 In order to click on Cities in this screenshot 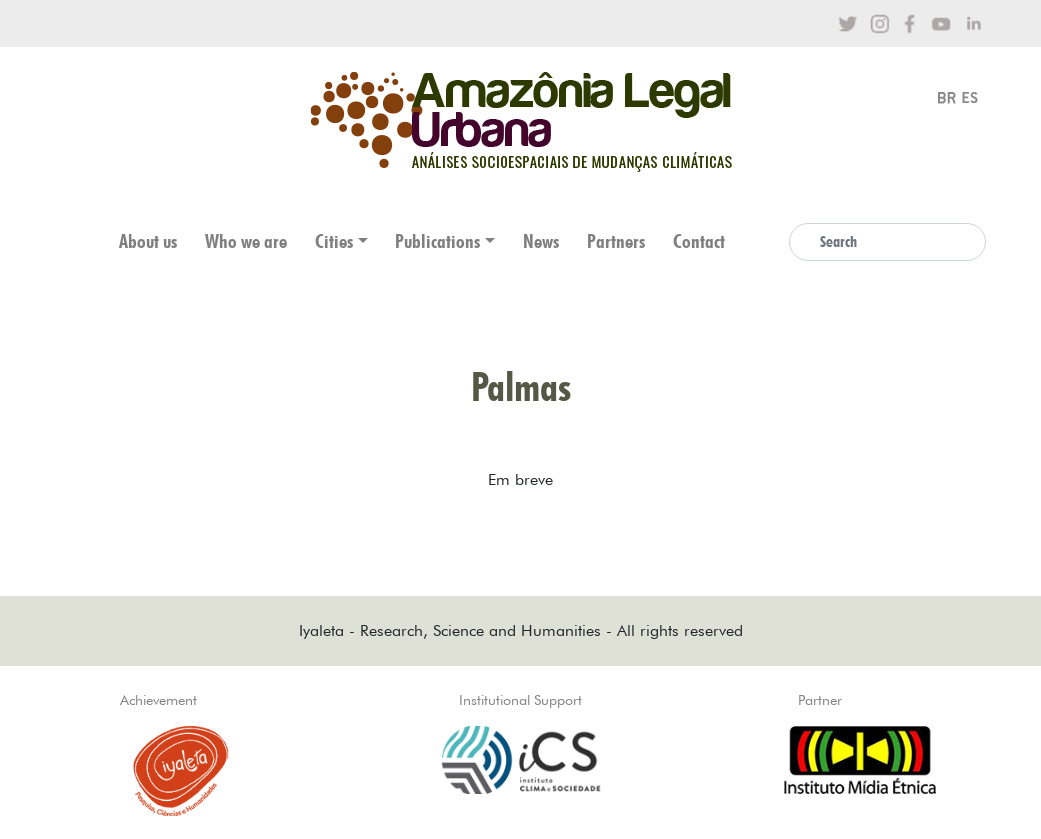, I will do `click(334, 241)`.